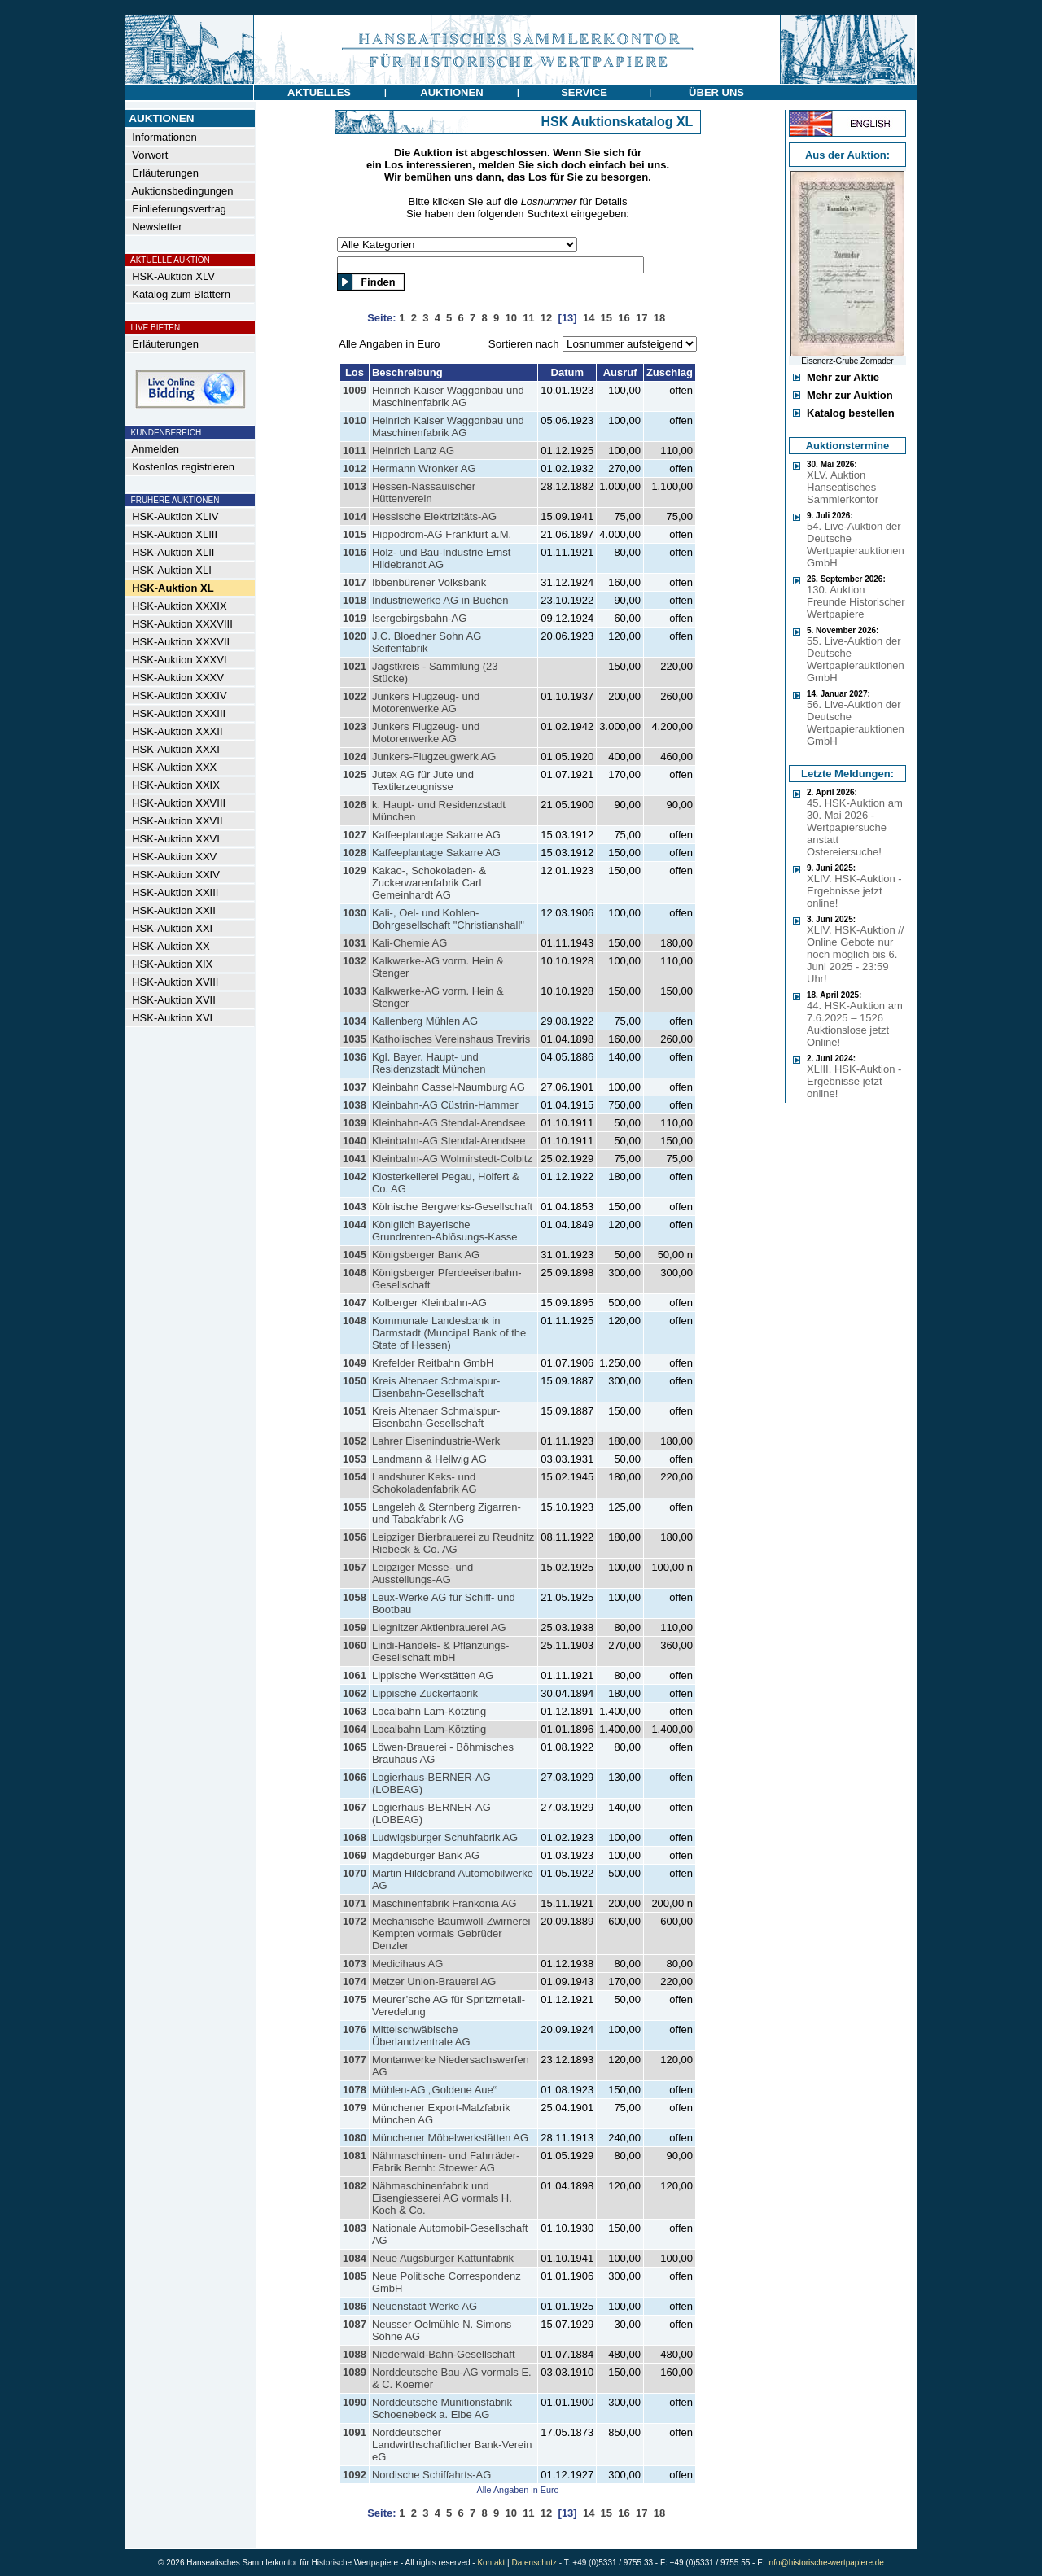  Describe the element at coordinates (423, 492) in the screenshot. I see `Hessen-Nassauischer Hüttenverein` at that location.